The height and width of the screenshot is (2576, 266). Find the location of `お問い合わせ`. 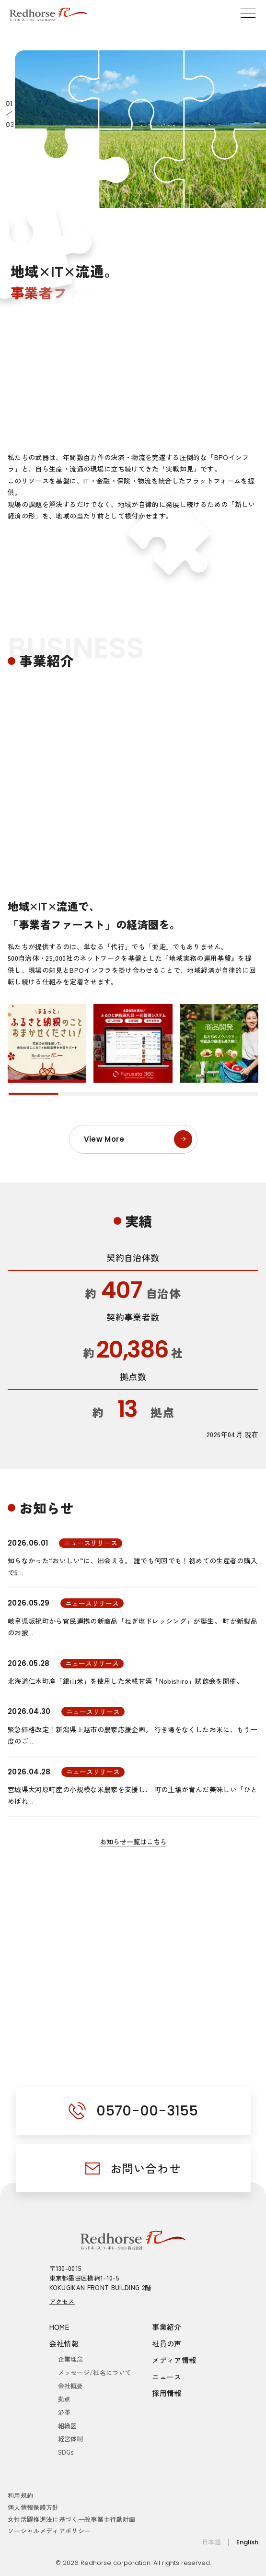

お問い合わせ is located at coordinates (145, 2168).